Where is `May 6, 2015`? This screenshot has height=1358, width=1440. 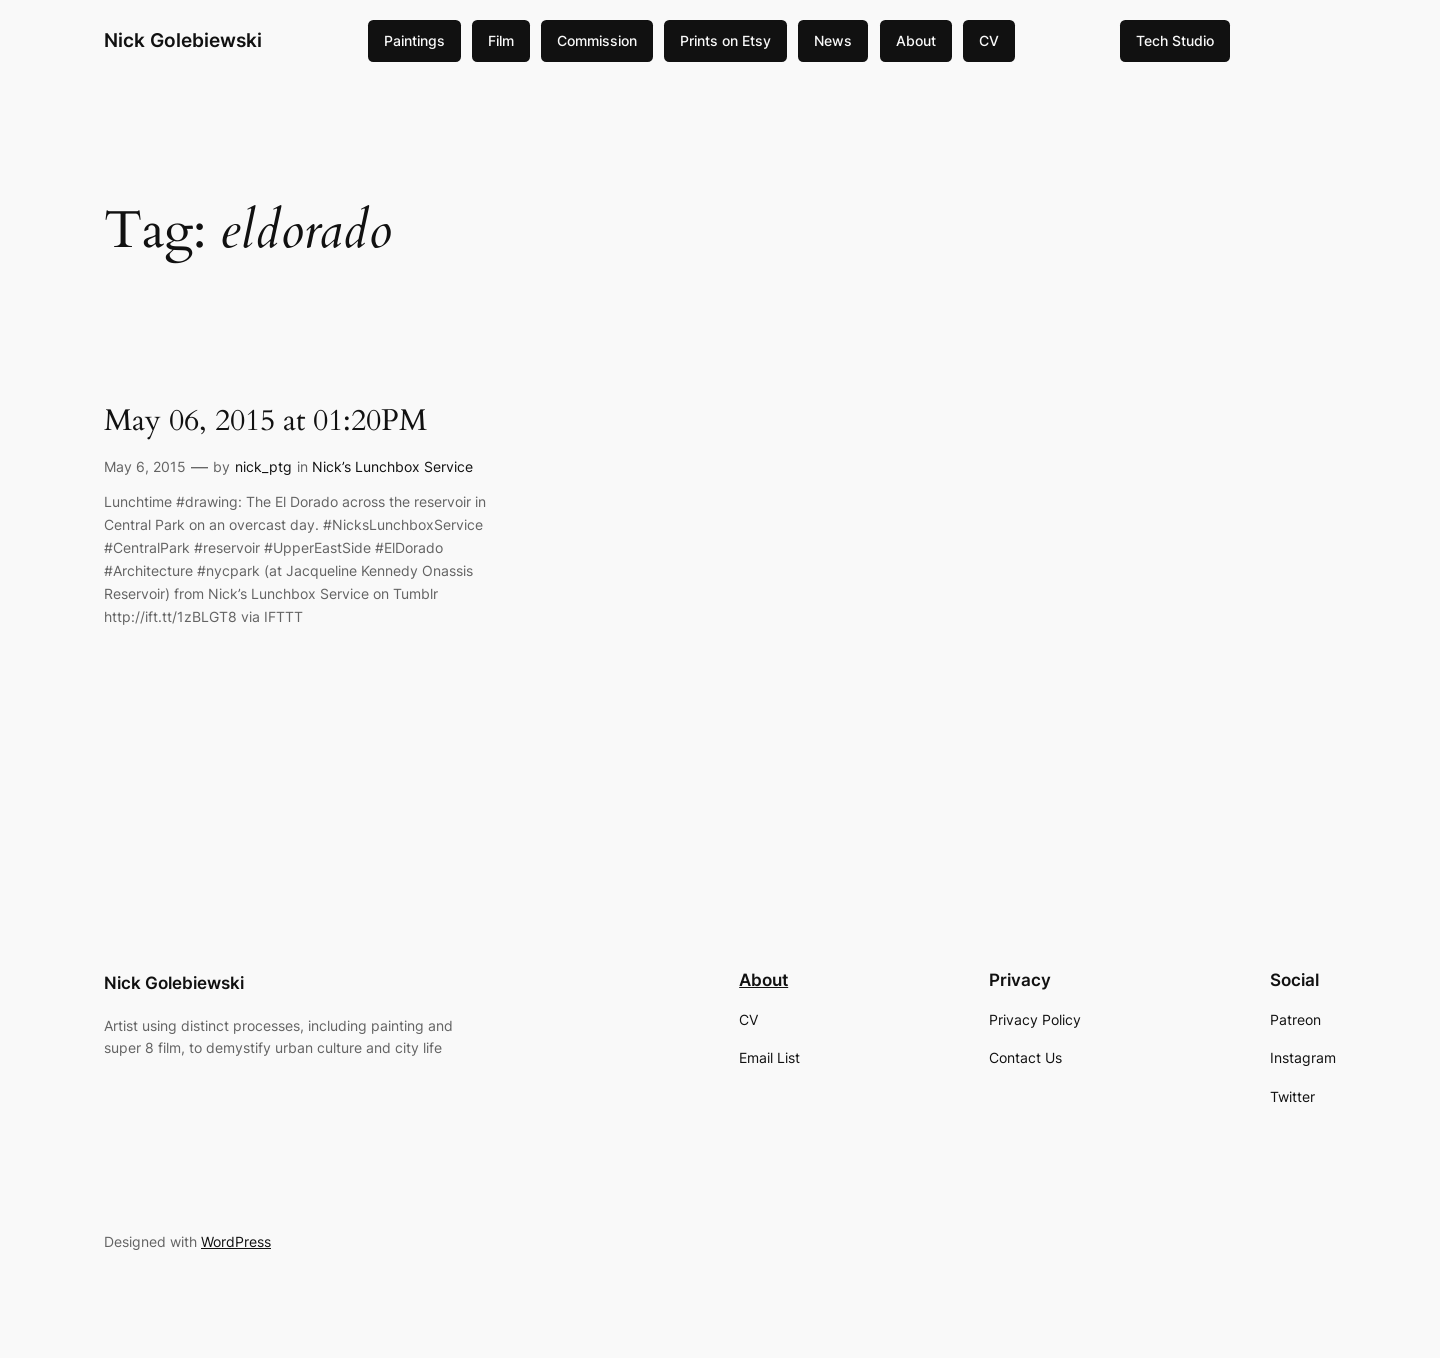 May 6, 2015 is located at coordinates (145, 466).